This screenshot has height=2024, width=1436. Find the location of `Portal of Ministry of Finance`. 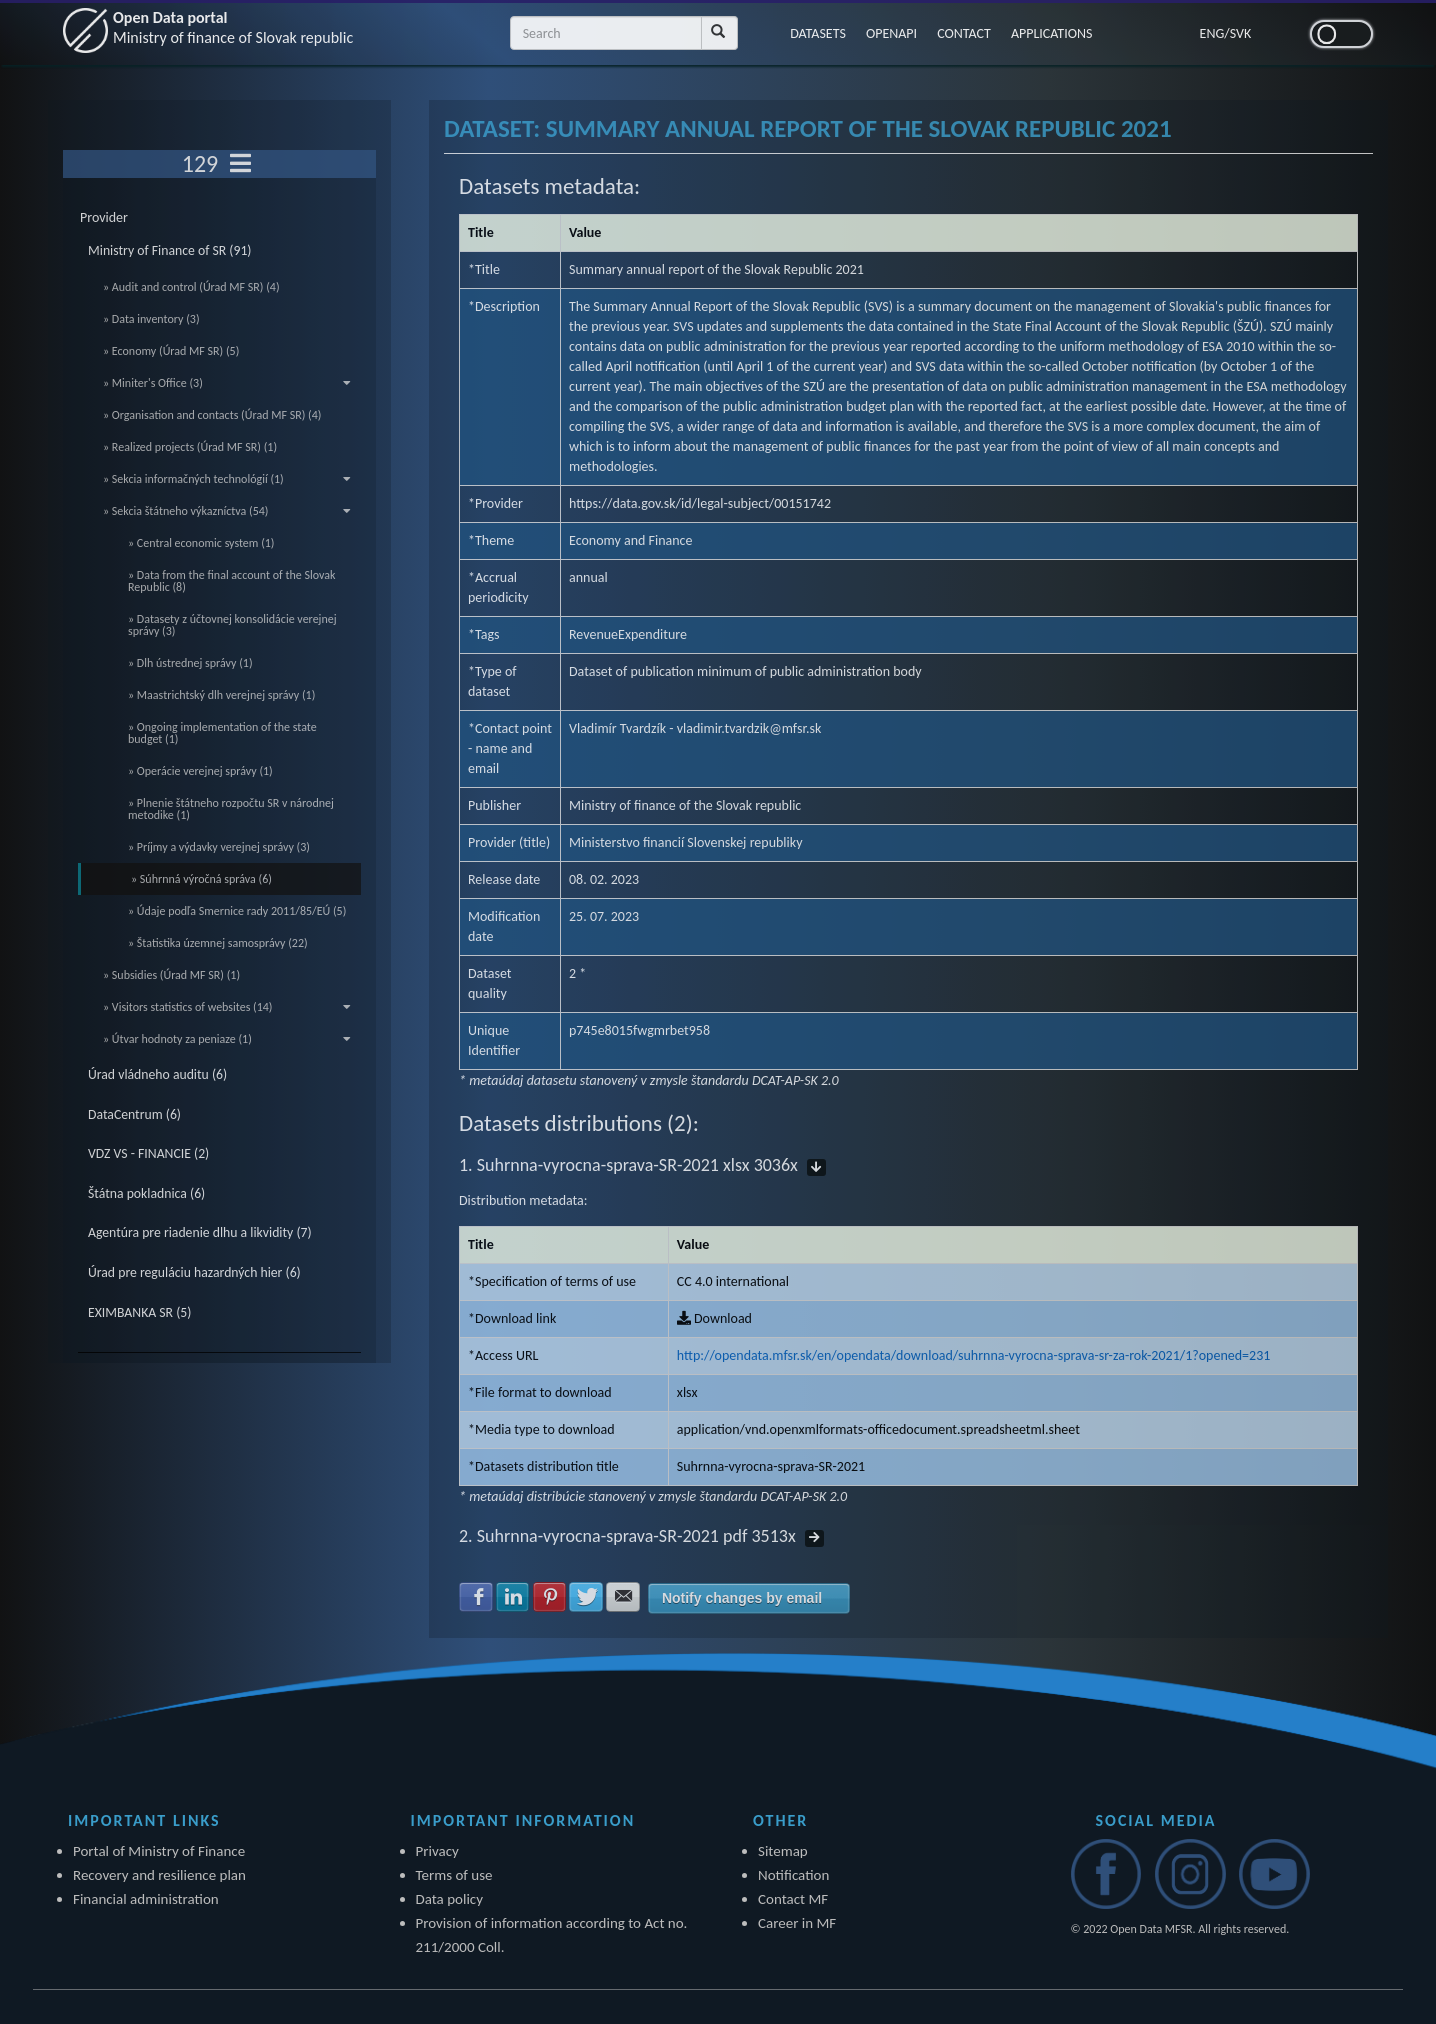

Portal of Ministry of Finance is located at coordinates (159, 1851).